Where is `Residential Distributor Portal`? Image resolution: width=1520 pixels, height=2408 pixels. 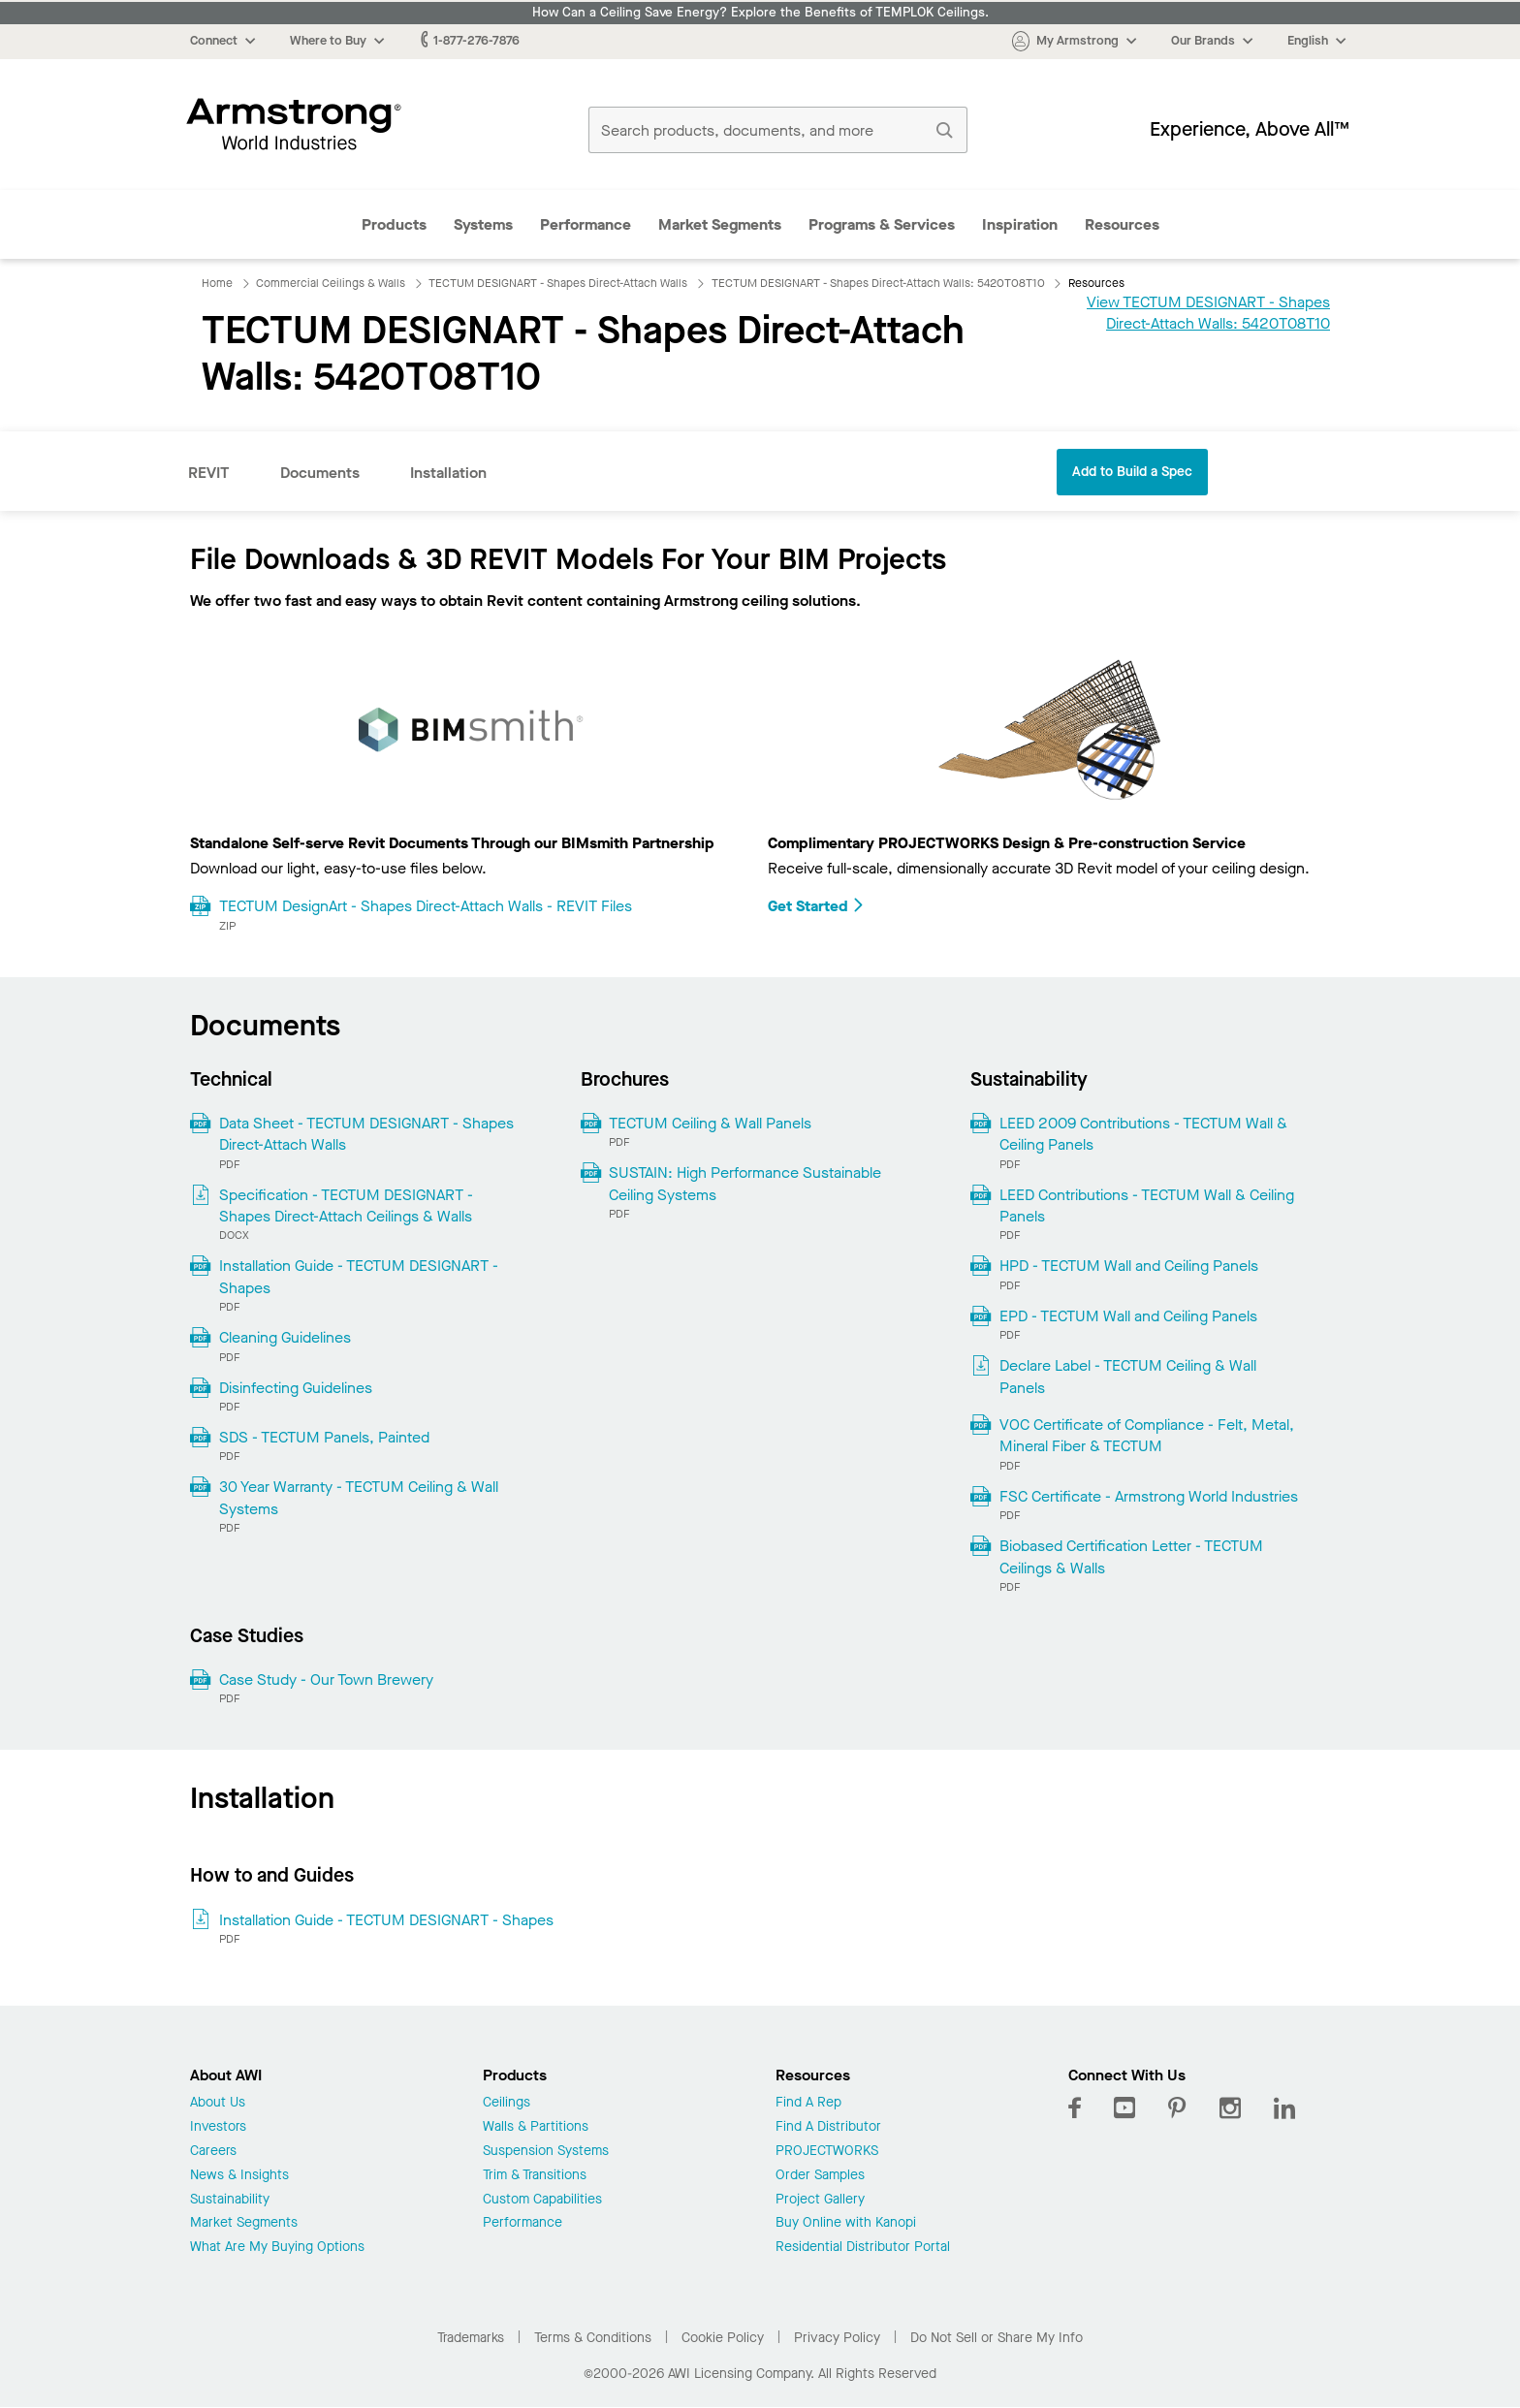 Residential Distributor Portal is located at coordinates (863, 2247).